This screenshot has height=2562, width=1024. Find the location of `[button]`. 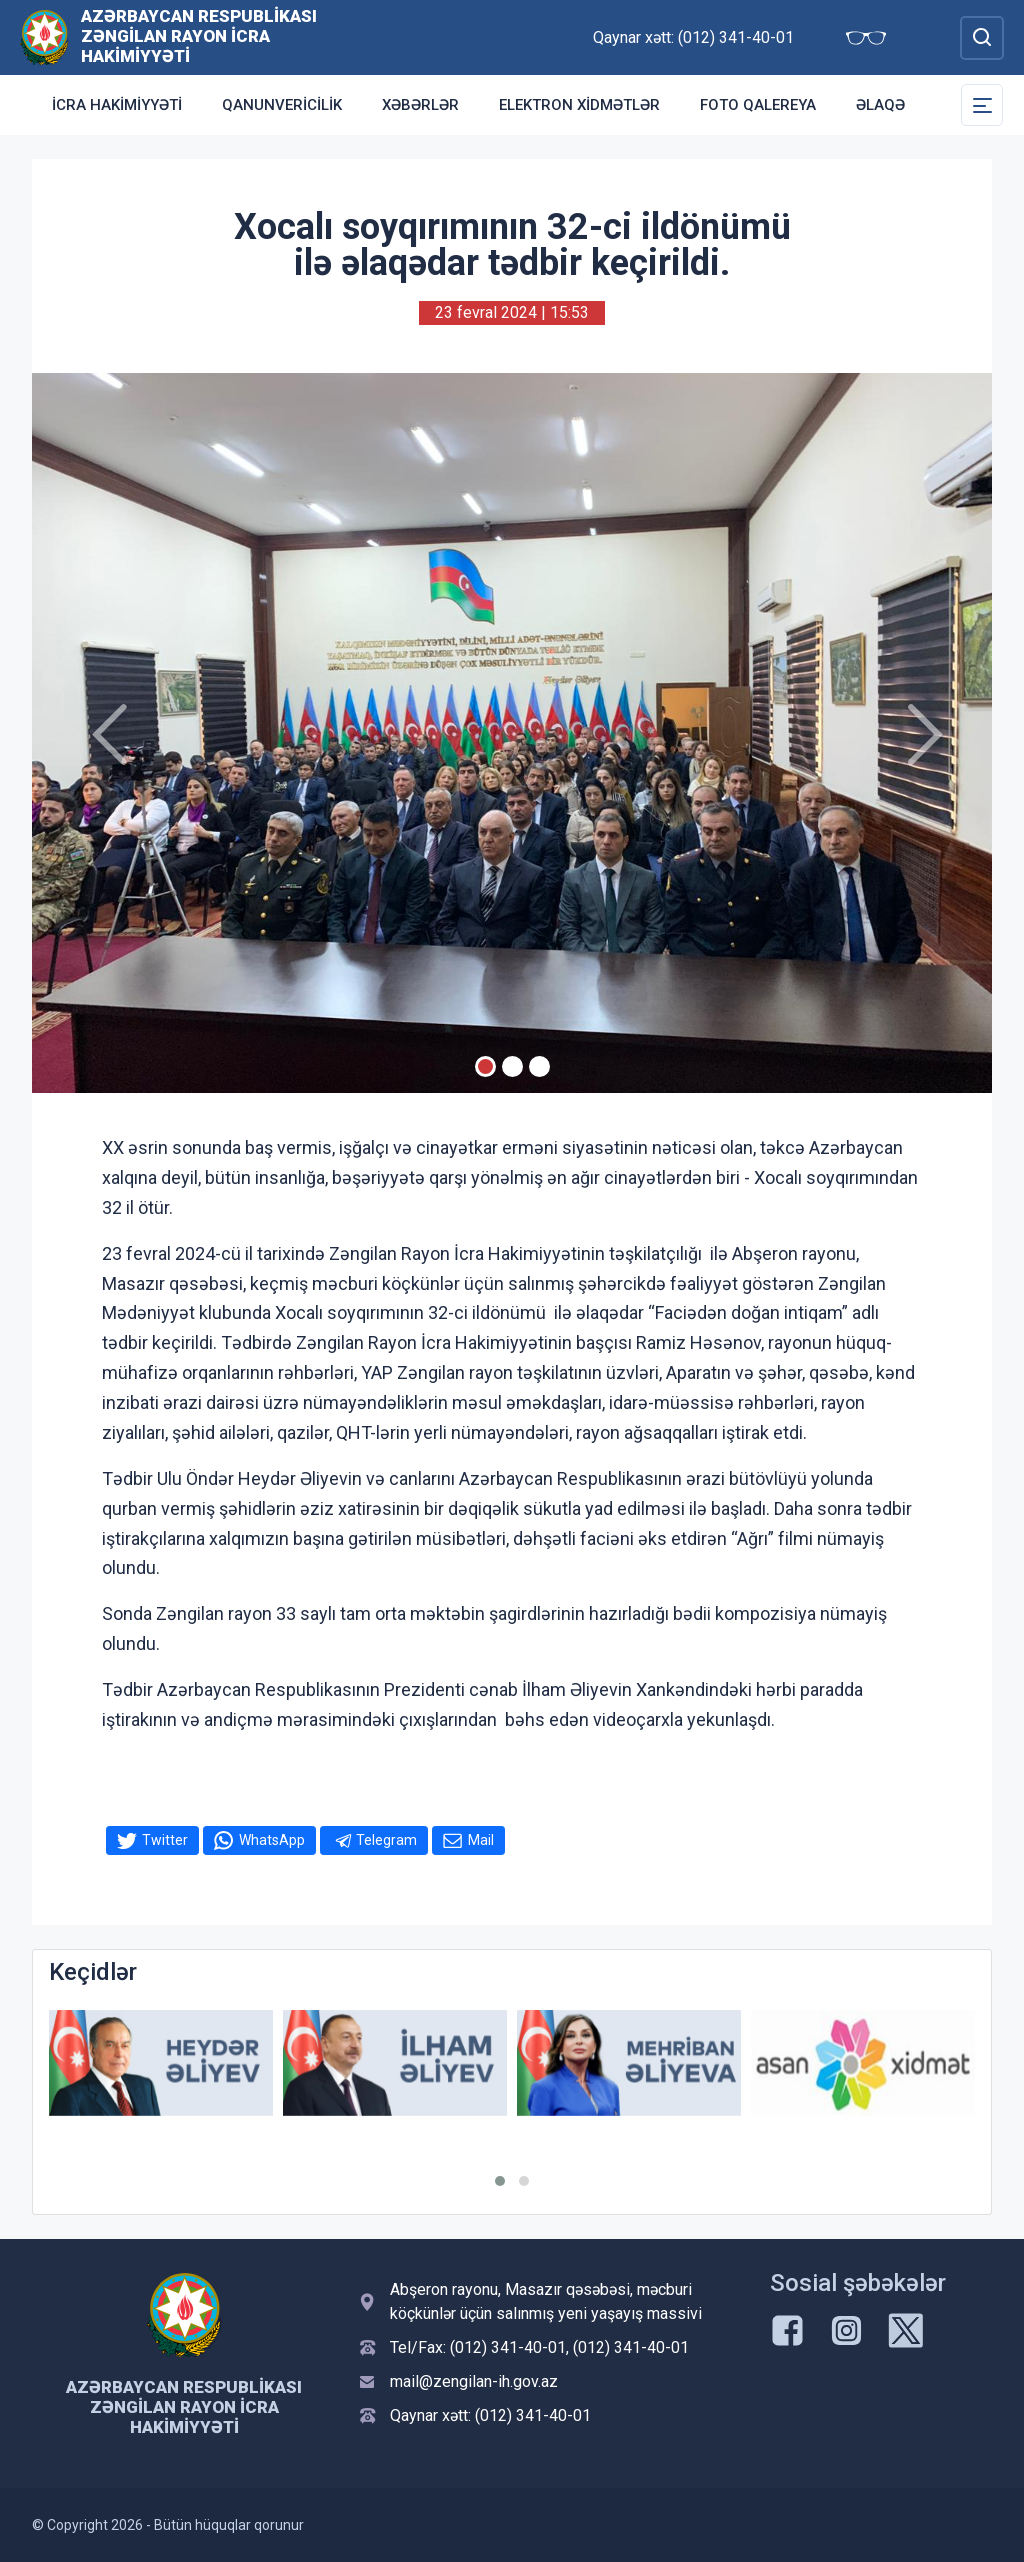

[button] is located at coordinates (500, 2181).